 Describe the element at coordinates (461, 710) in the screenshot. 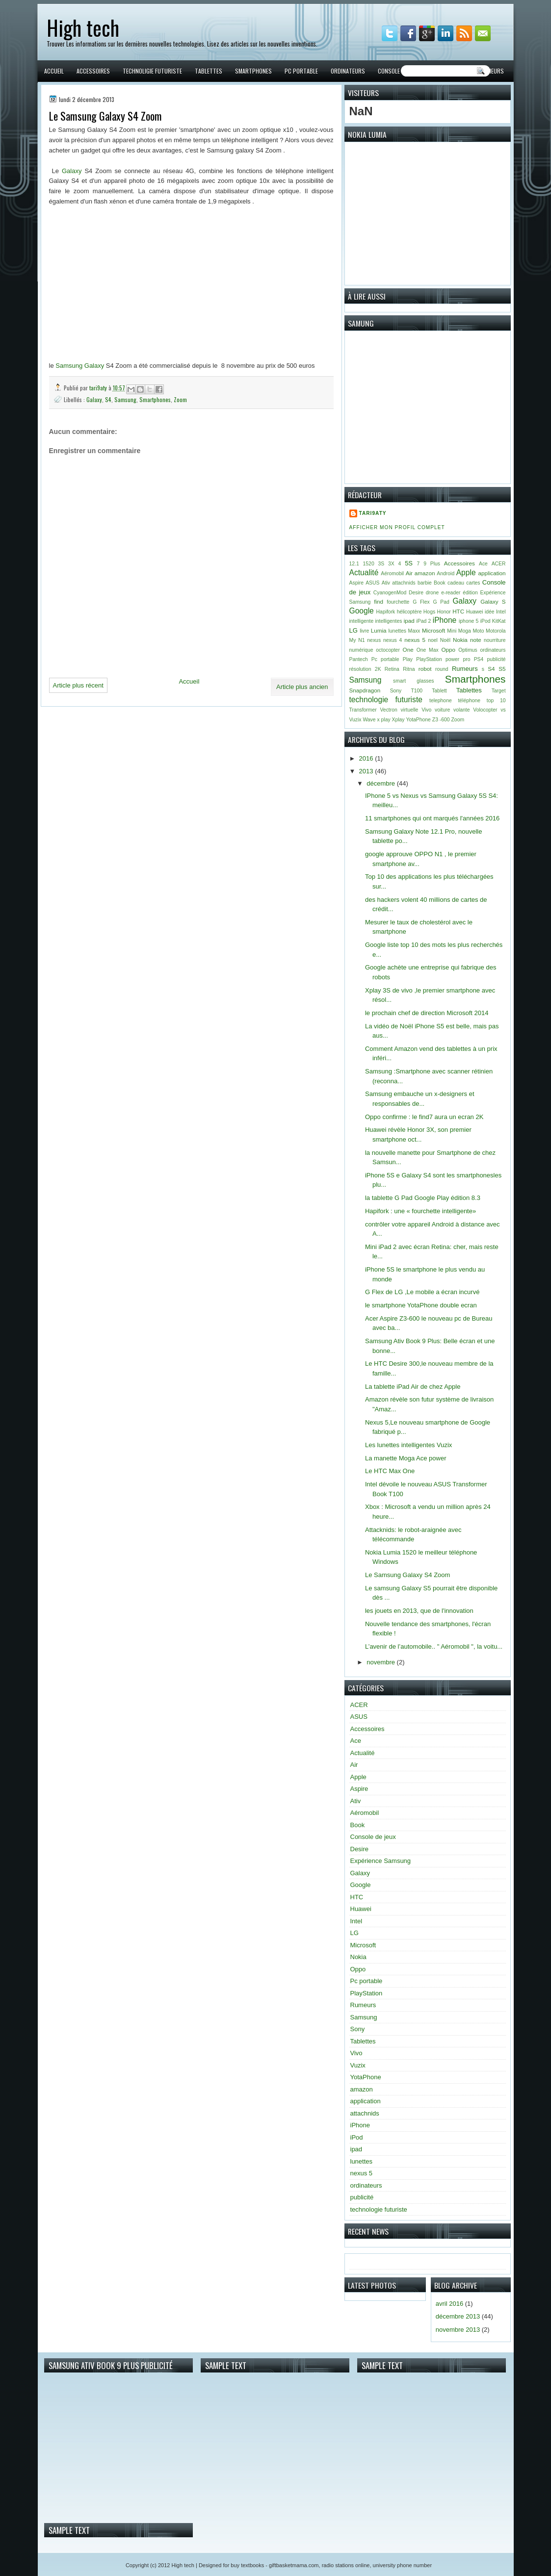

I see `volante` at that location.